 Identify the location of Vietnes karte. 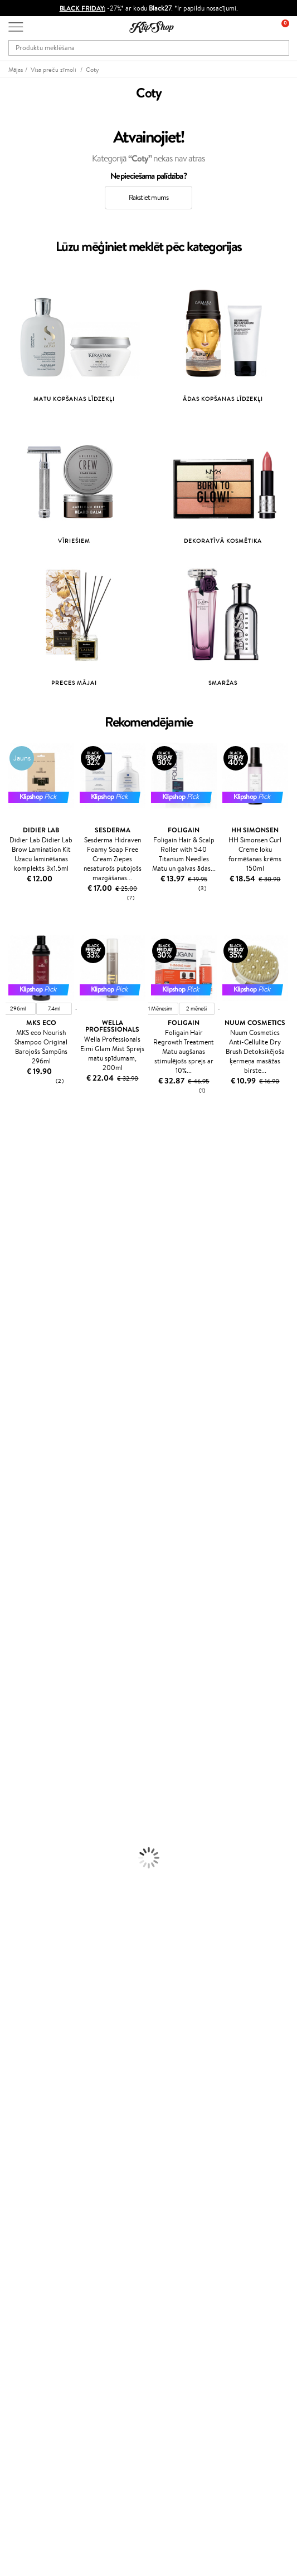
(29, 2062).